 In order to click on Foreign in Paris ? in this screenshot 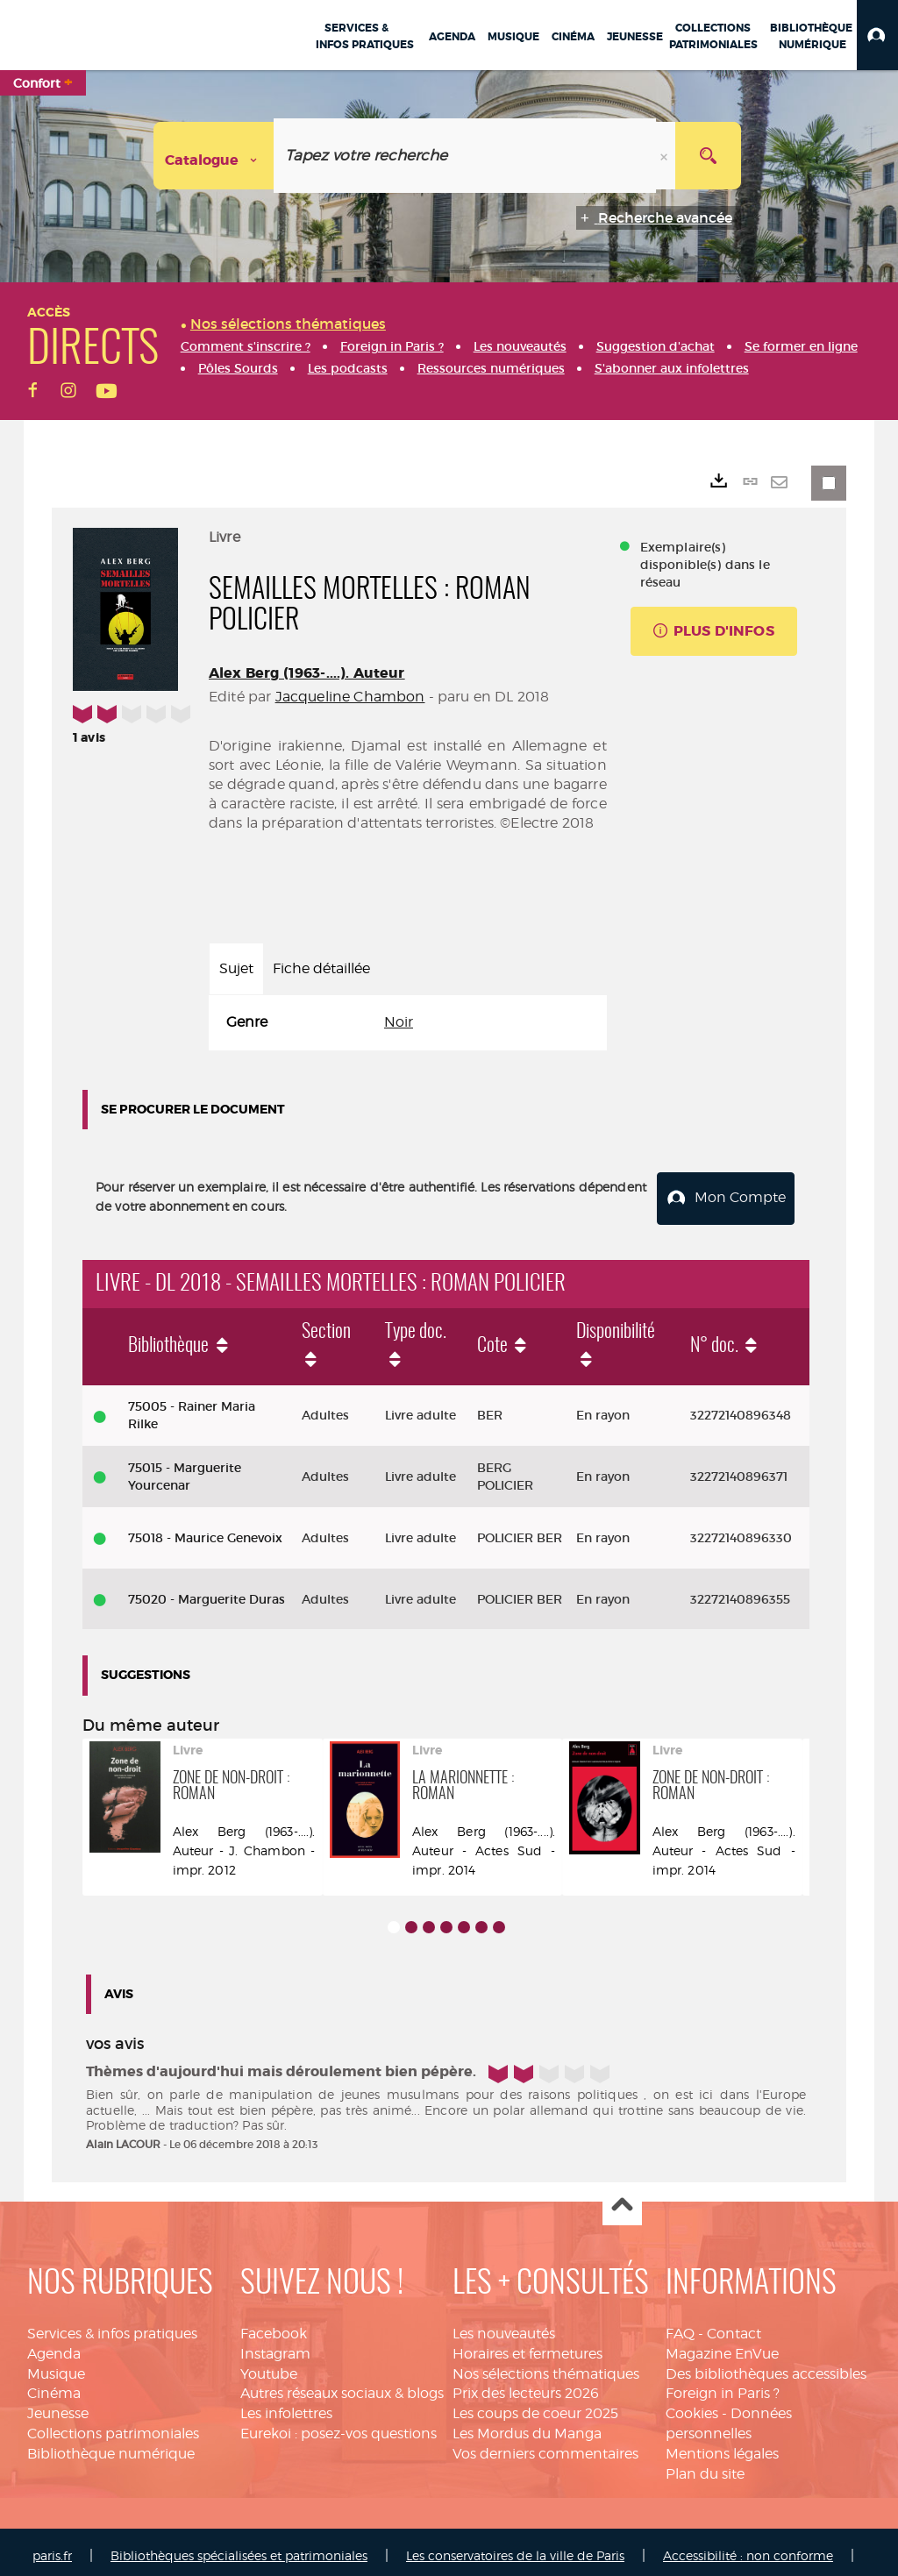, I will do `click(723, 2386)`.